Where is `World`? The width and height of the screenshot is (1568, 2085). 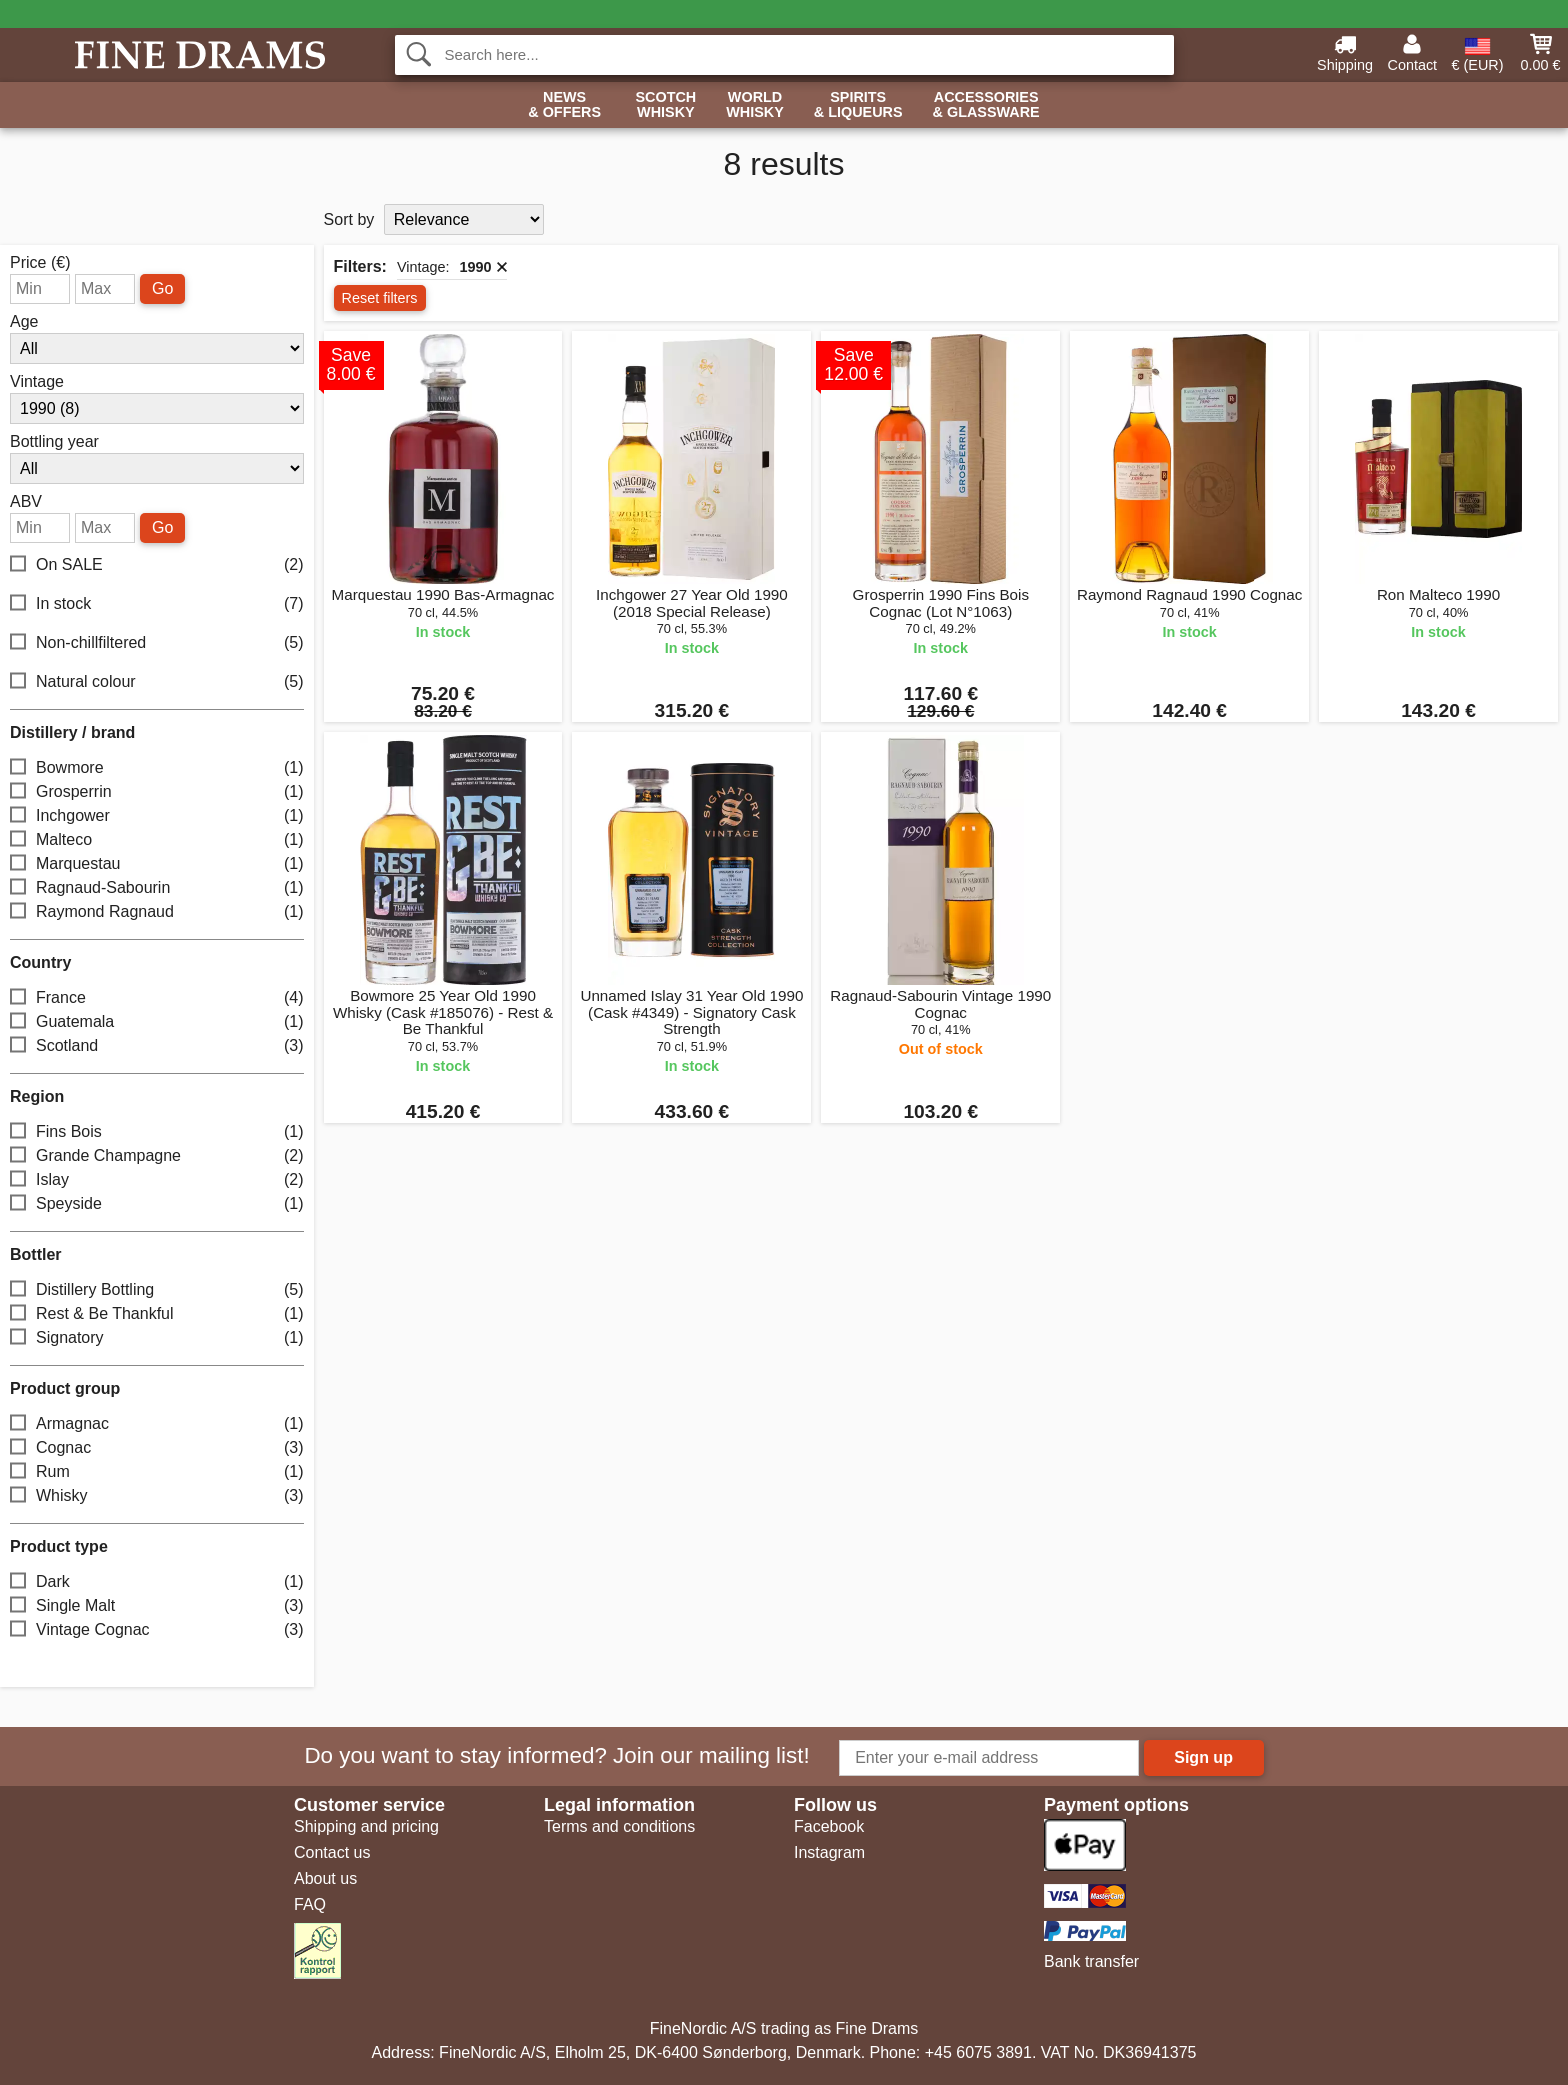 World is located at coordinates (755, 105).